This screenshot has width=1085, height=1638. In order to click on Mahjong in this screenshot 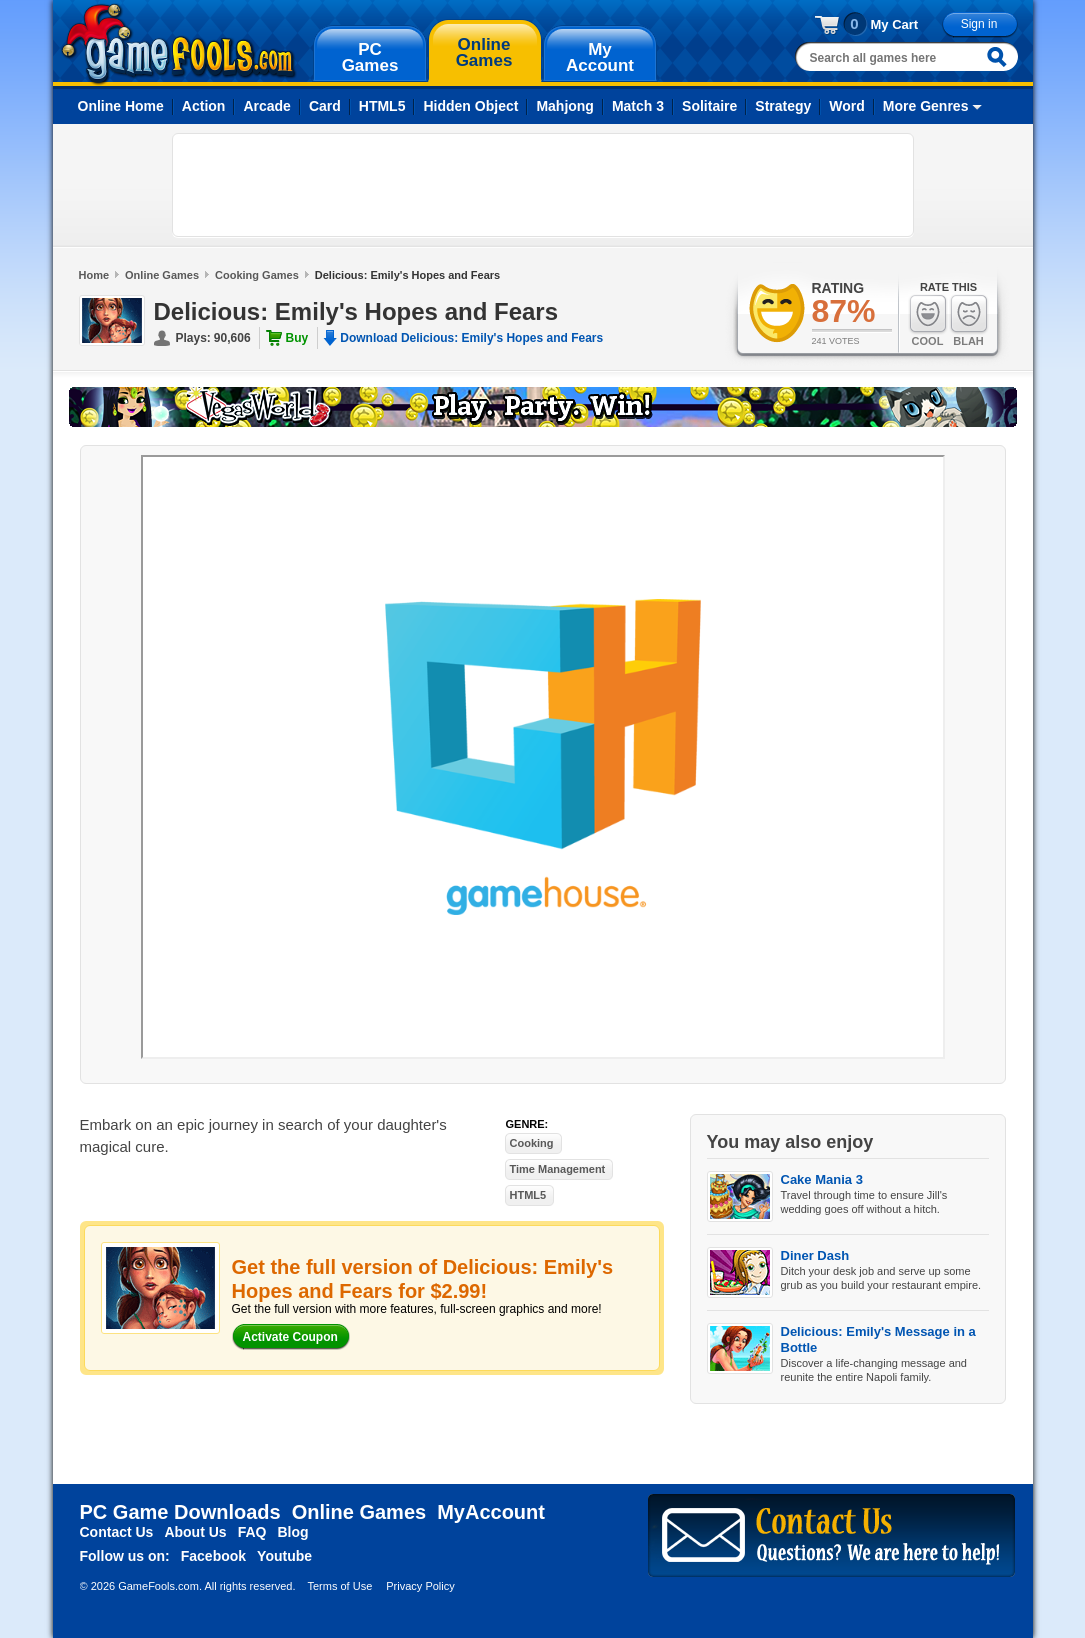, I will do `click(565, 106)`.